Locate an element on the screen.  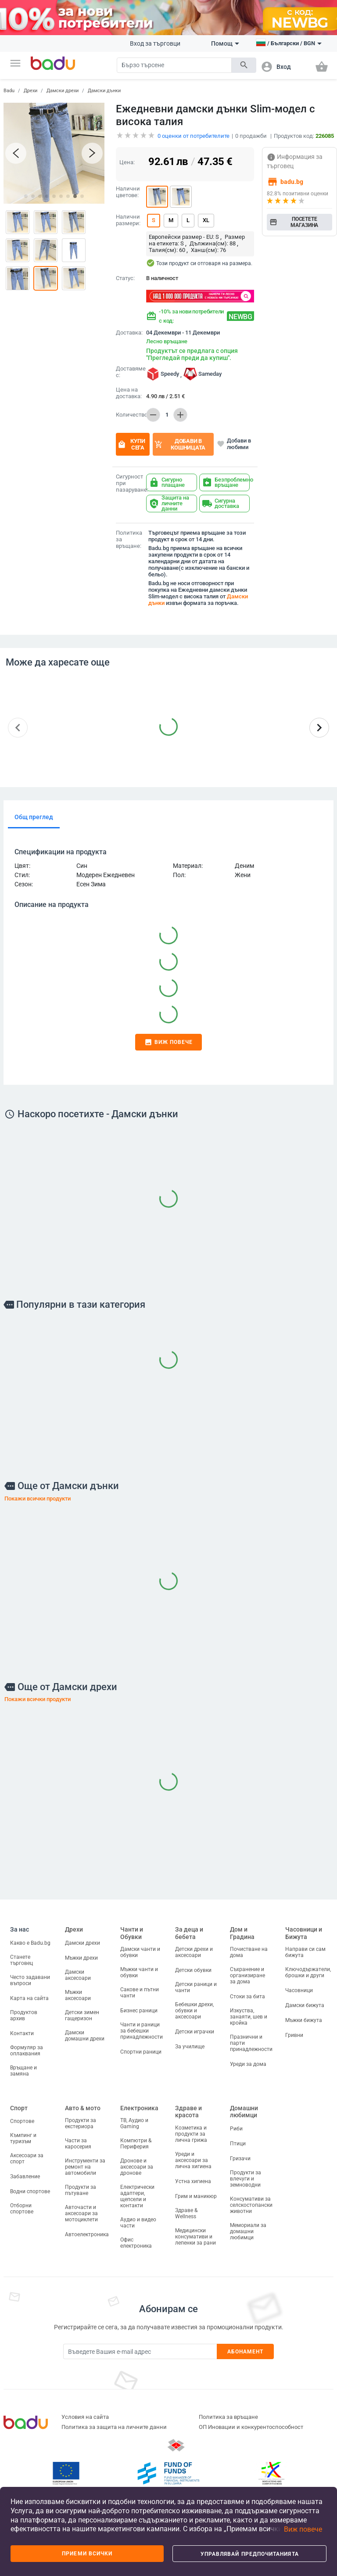
Детски обувки is located at coordinates (193, 1970).